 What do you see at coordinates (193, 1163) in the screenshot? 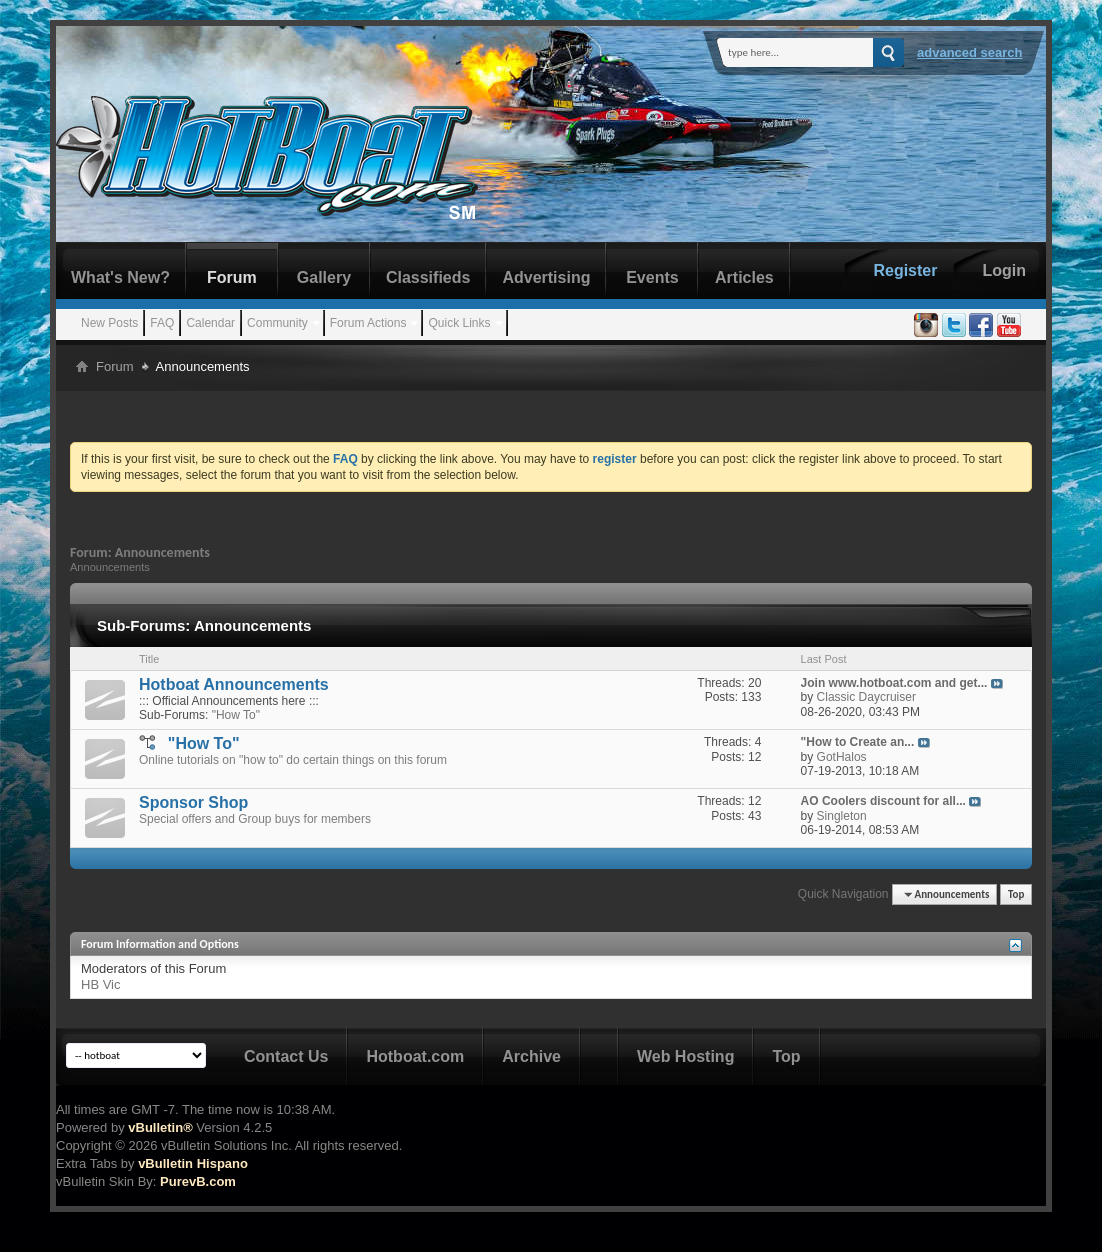
I see `vBulletin Hispano` at bounding box center [193, 1163].